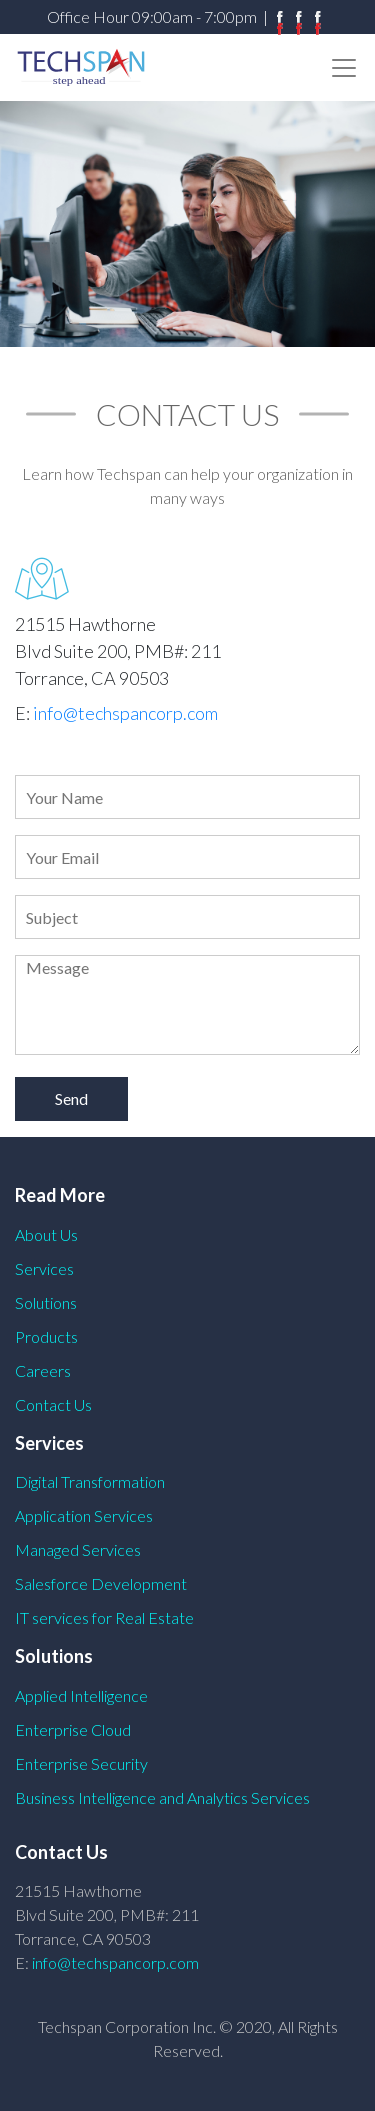 The width and height of the screenshot is (375, 2111). I want to click on About Us, so click(46, 1234).